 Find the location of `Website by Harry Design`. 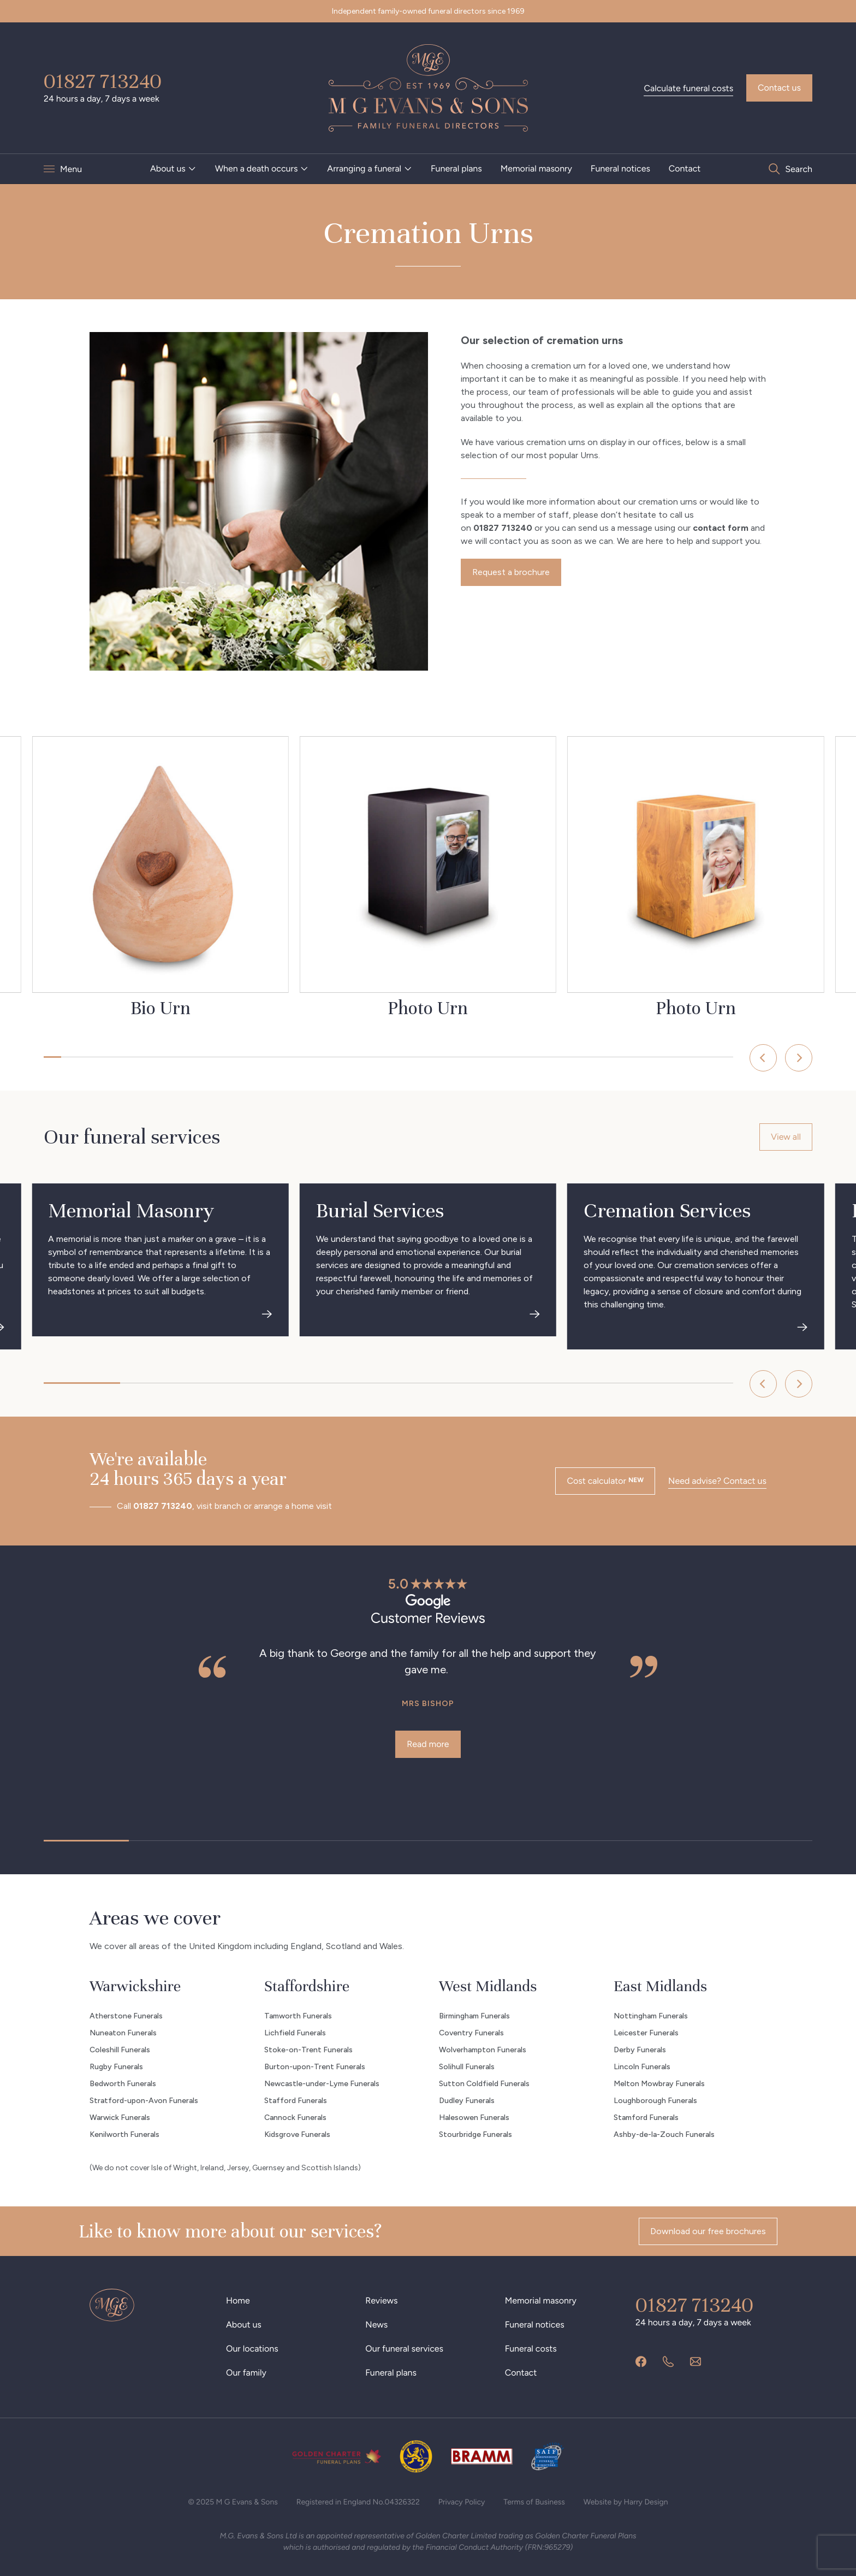

Website by Harry Design is located at coordinates (626, 2502).